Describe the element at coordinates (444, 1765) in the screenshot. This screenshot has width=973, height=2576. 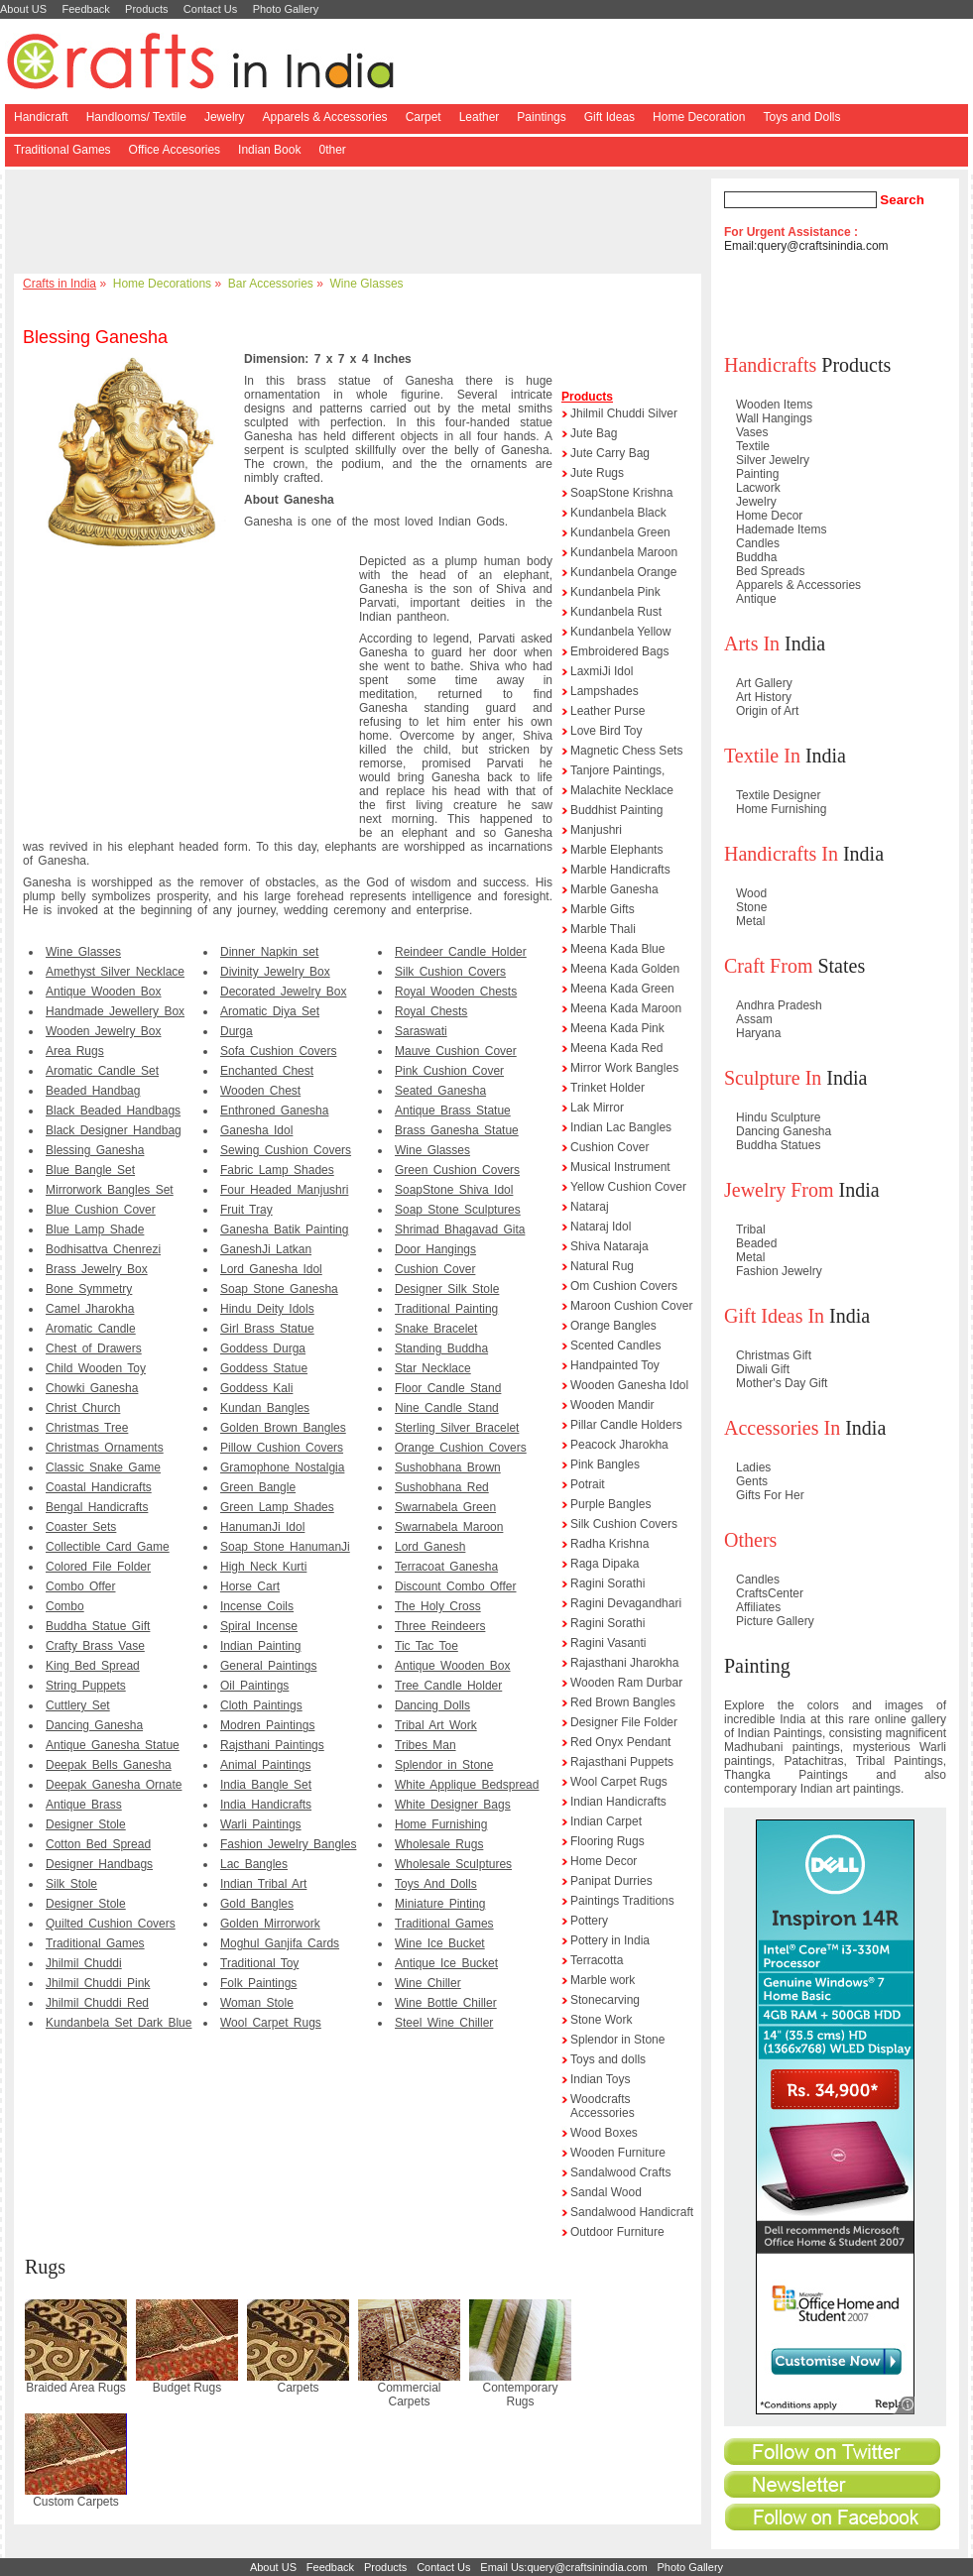
I see `Splendor in Stone` at that location.